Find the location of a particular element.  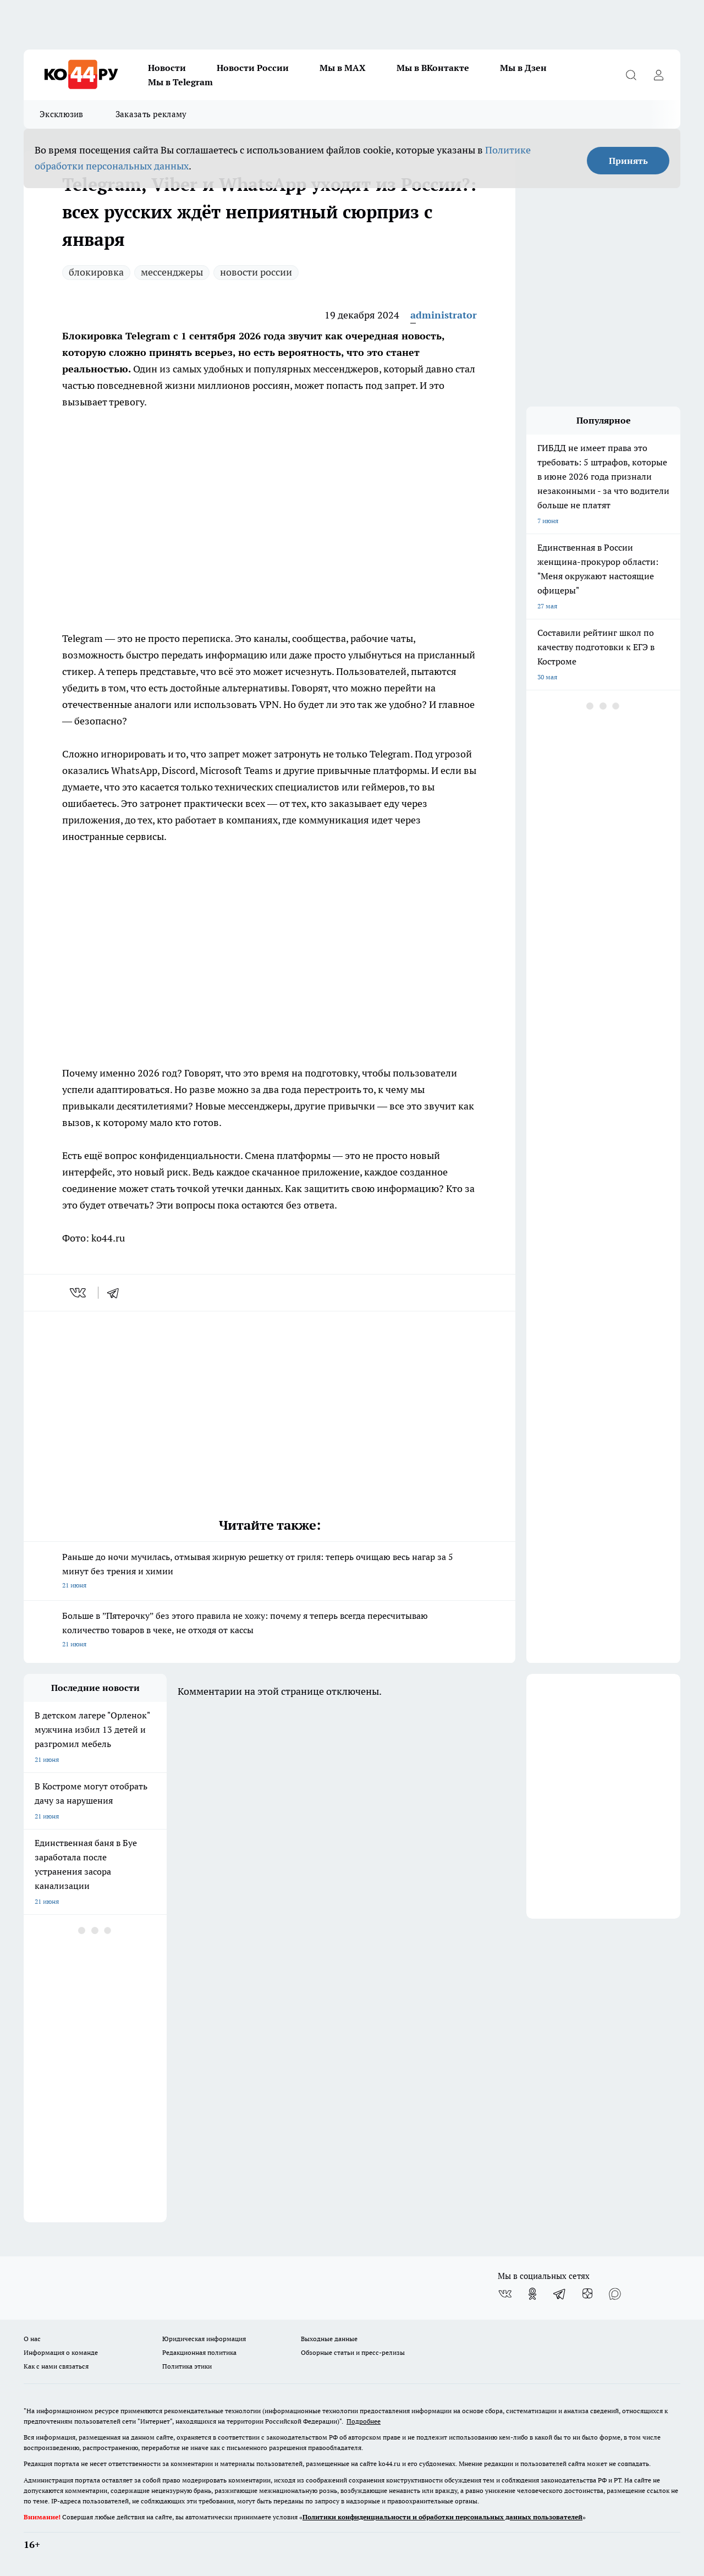

[Группа в Одноклассниках] is located at coordinates (532, 2294).